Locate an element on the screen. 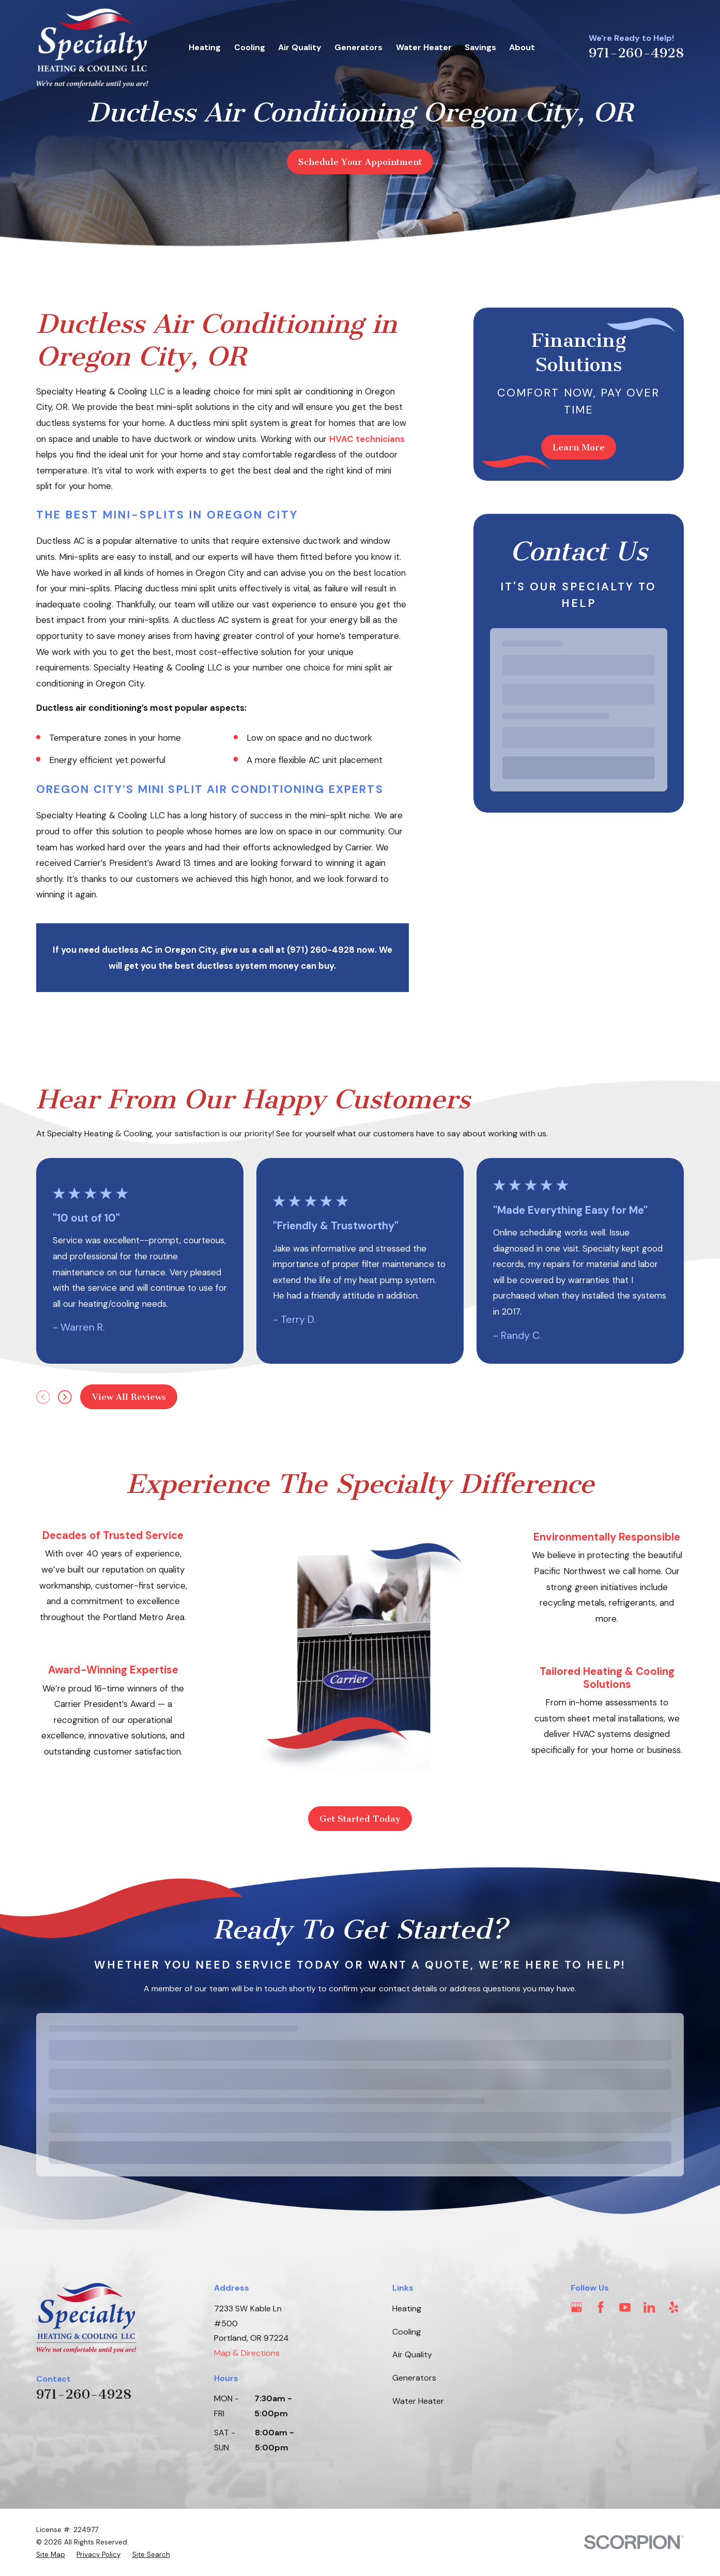  Air Quality is located at coordinates (412, 2354).